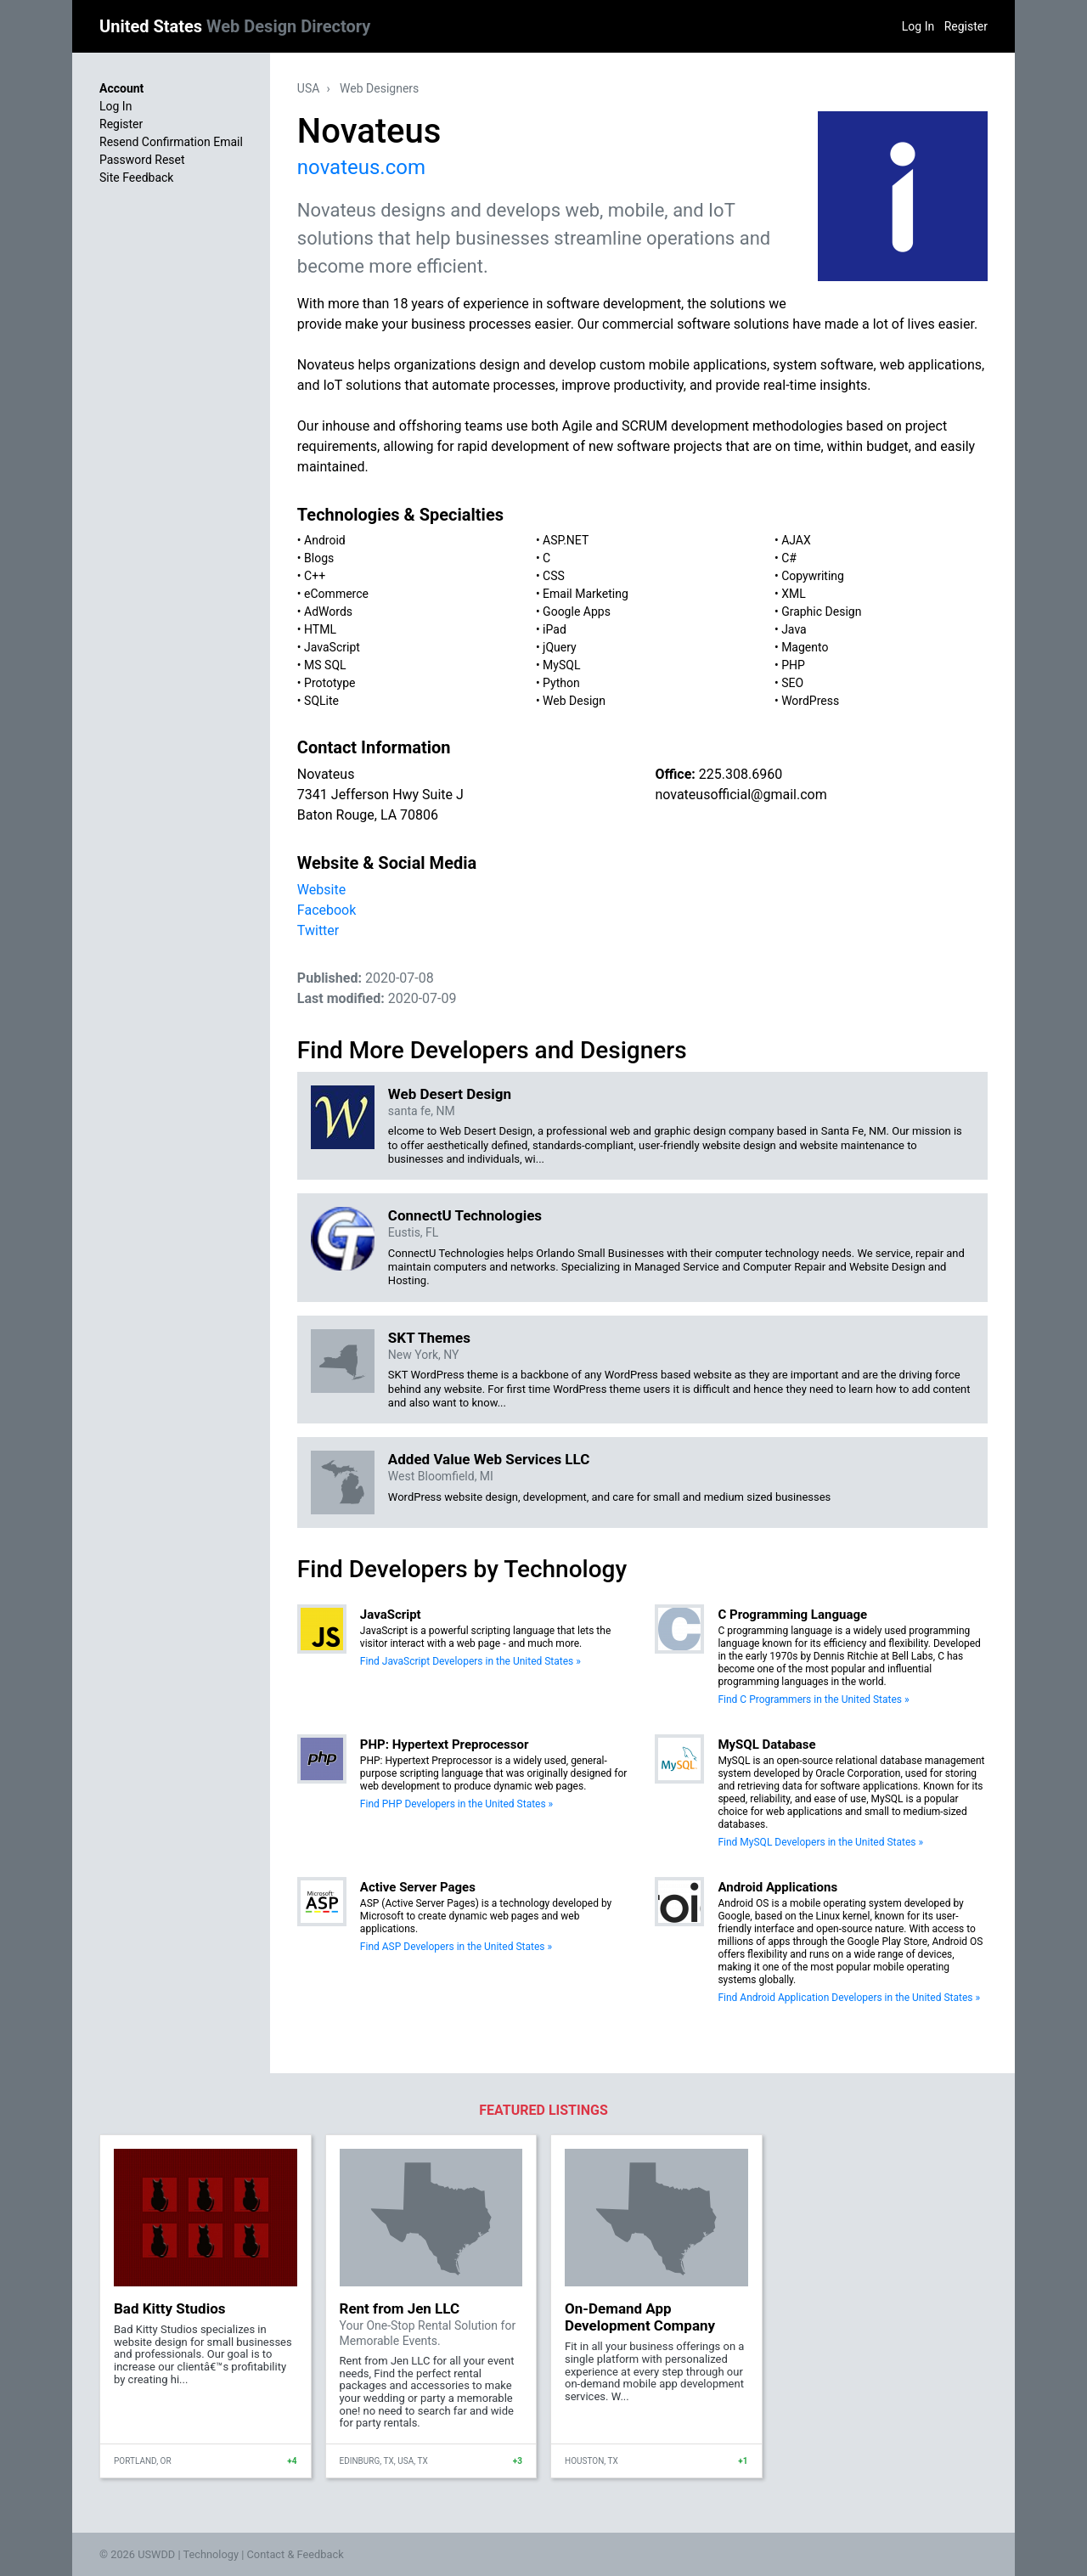  Describe the element at coordinates (792, 1614) in the screenshot. I see `C Programming Language` at that location.